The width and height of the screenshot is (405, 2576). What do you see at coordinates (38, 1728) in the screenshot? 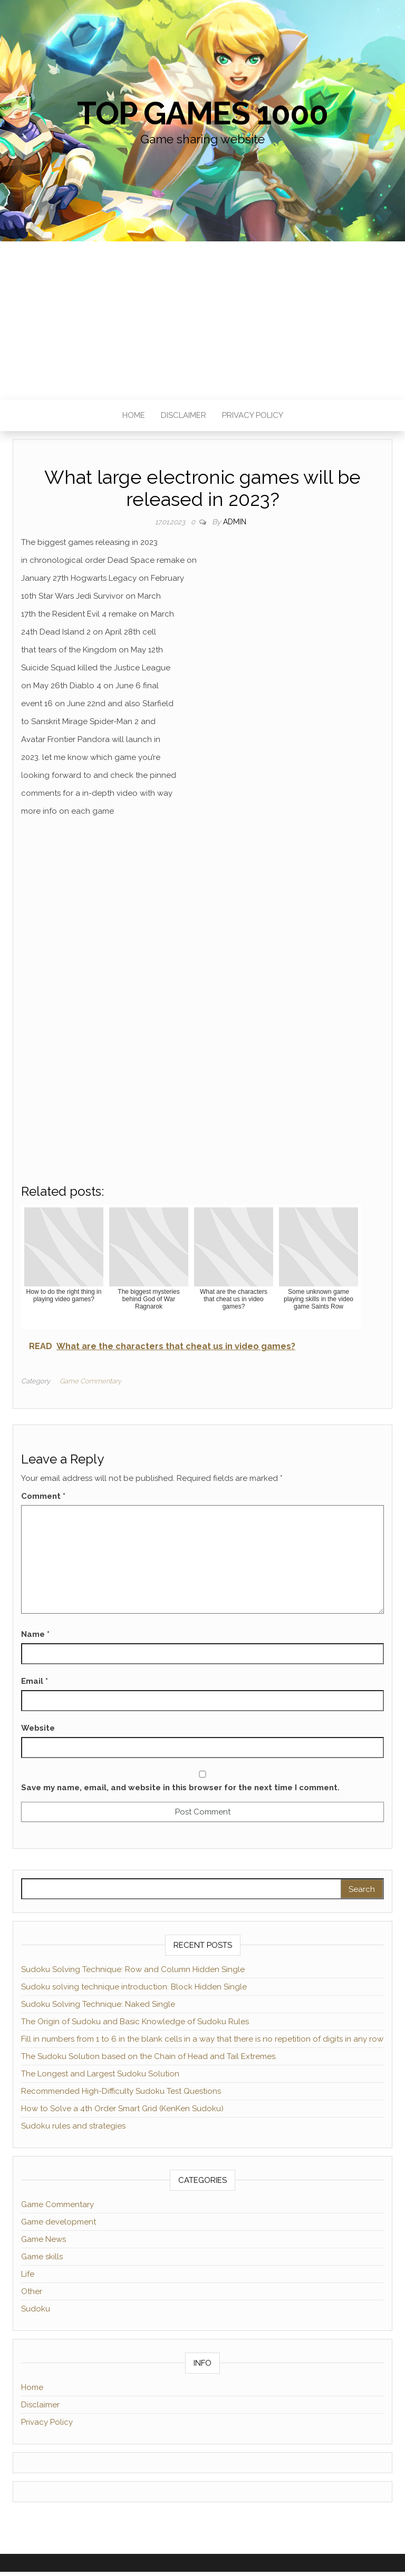
I see `Website` at bounding box center [38, 1728].